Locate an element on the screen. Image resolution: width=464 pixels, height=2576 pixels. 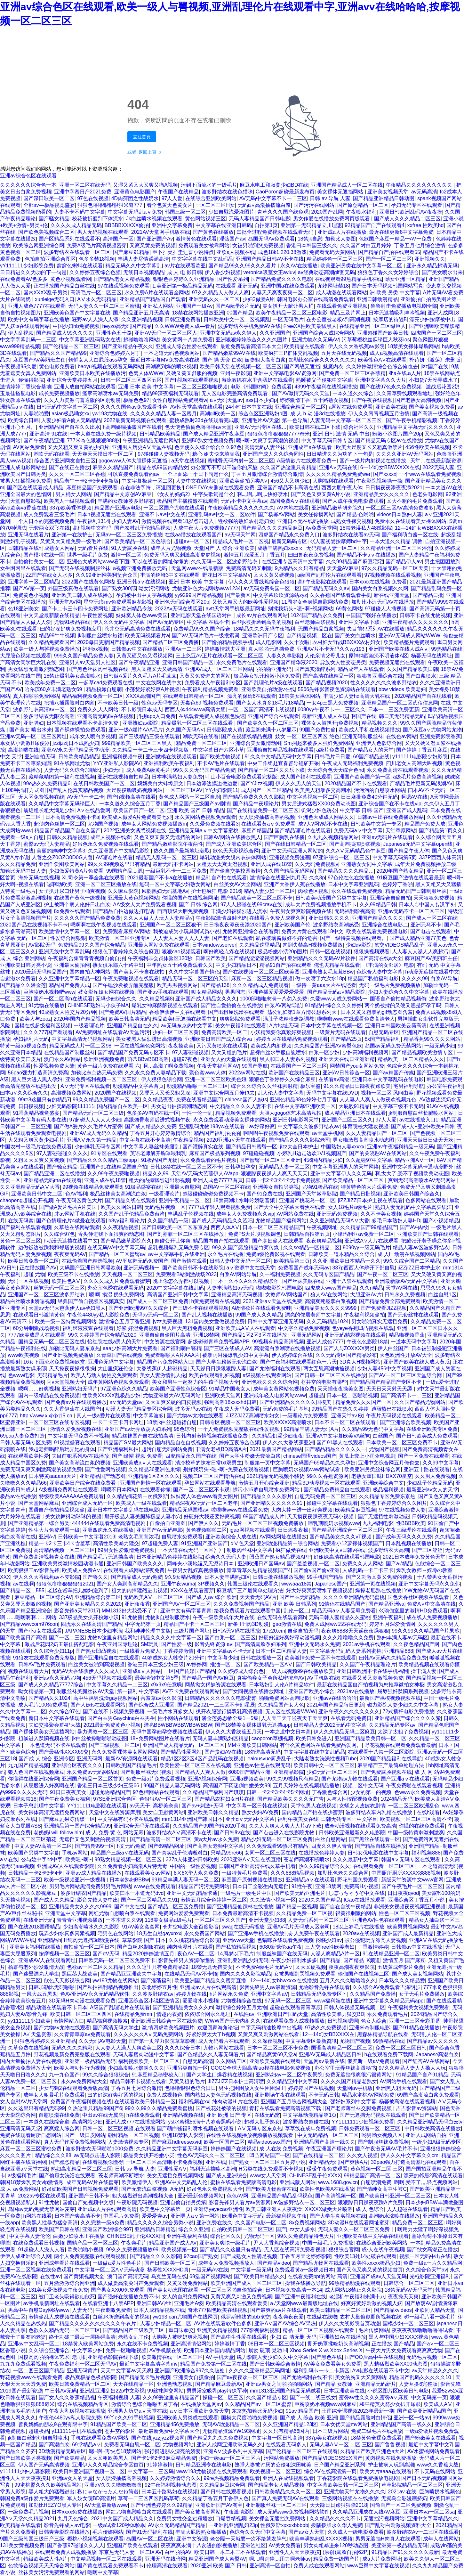
成 人 电 影日韩 is located at coordinates (184, 272).